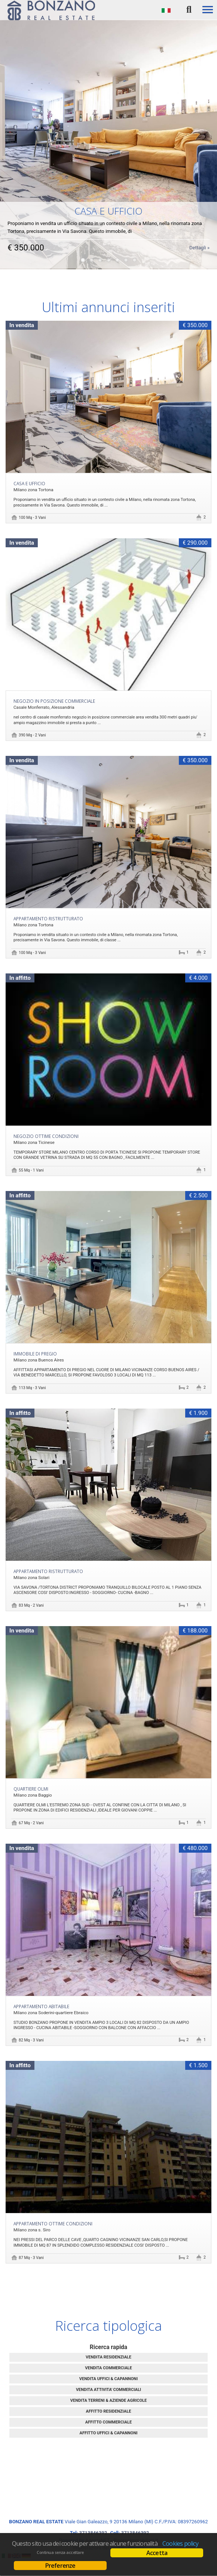 The width and height of the screenshot is (217, 2576). Describe the element at coordinates (108, 2411) in the screenshot. I see `AFFITTO RESIDENZIALE` at that location.